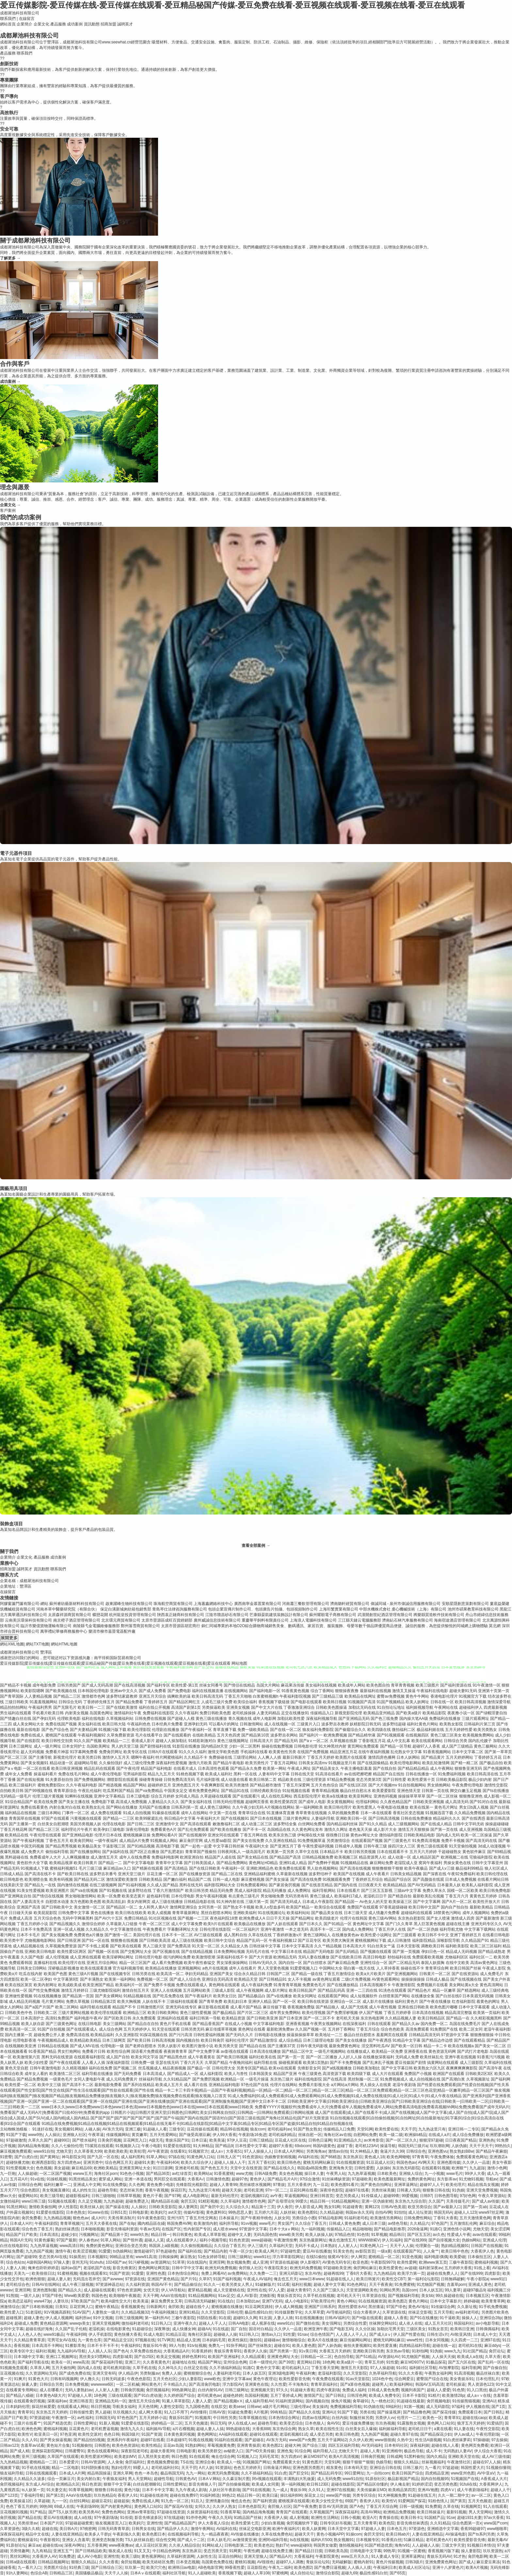  I want to click on 成人高清无码, so click(457, 1801).